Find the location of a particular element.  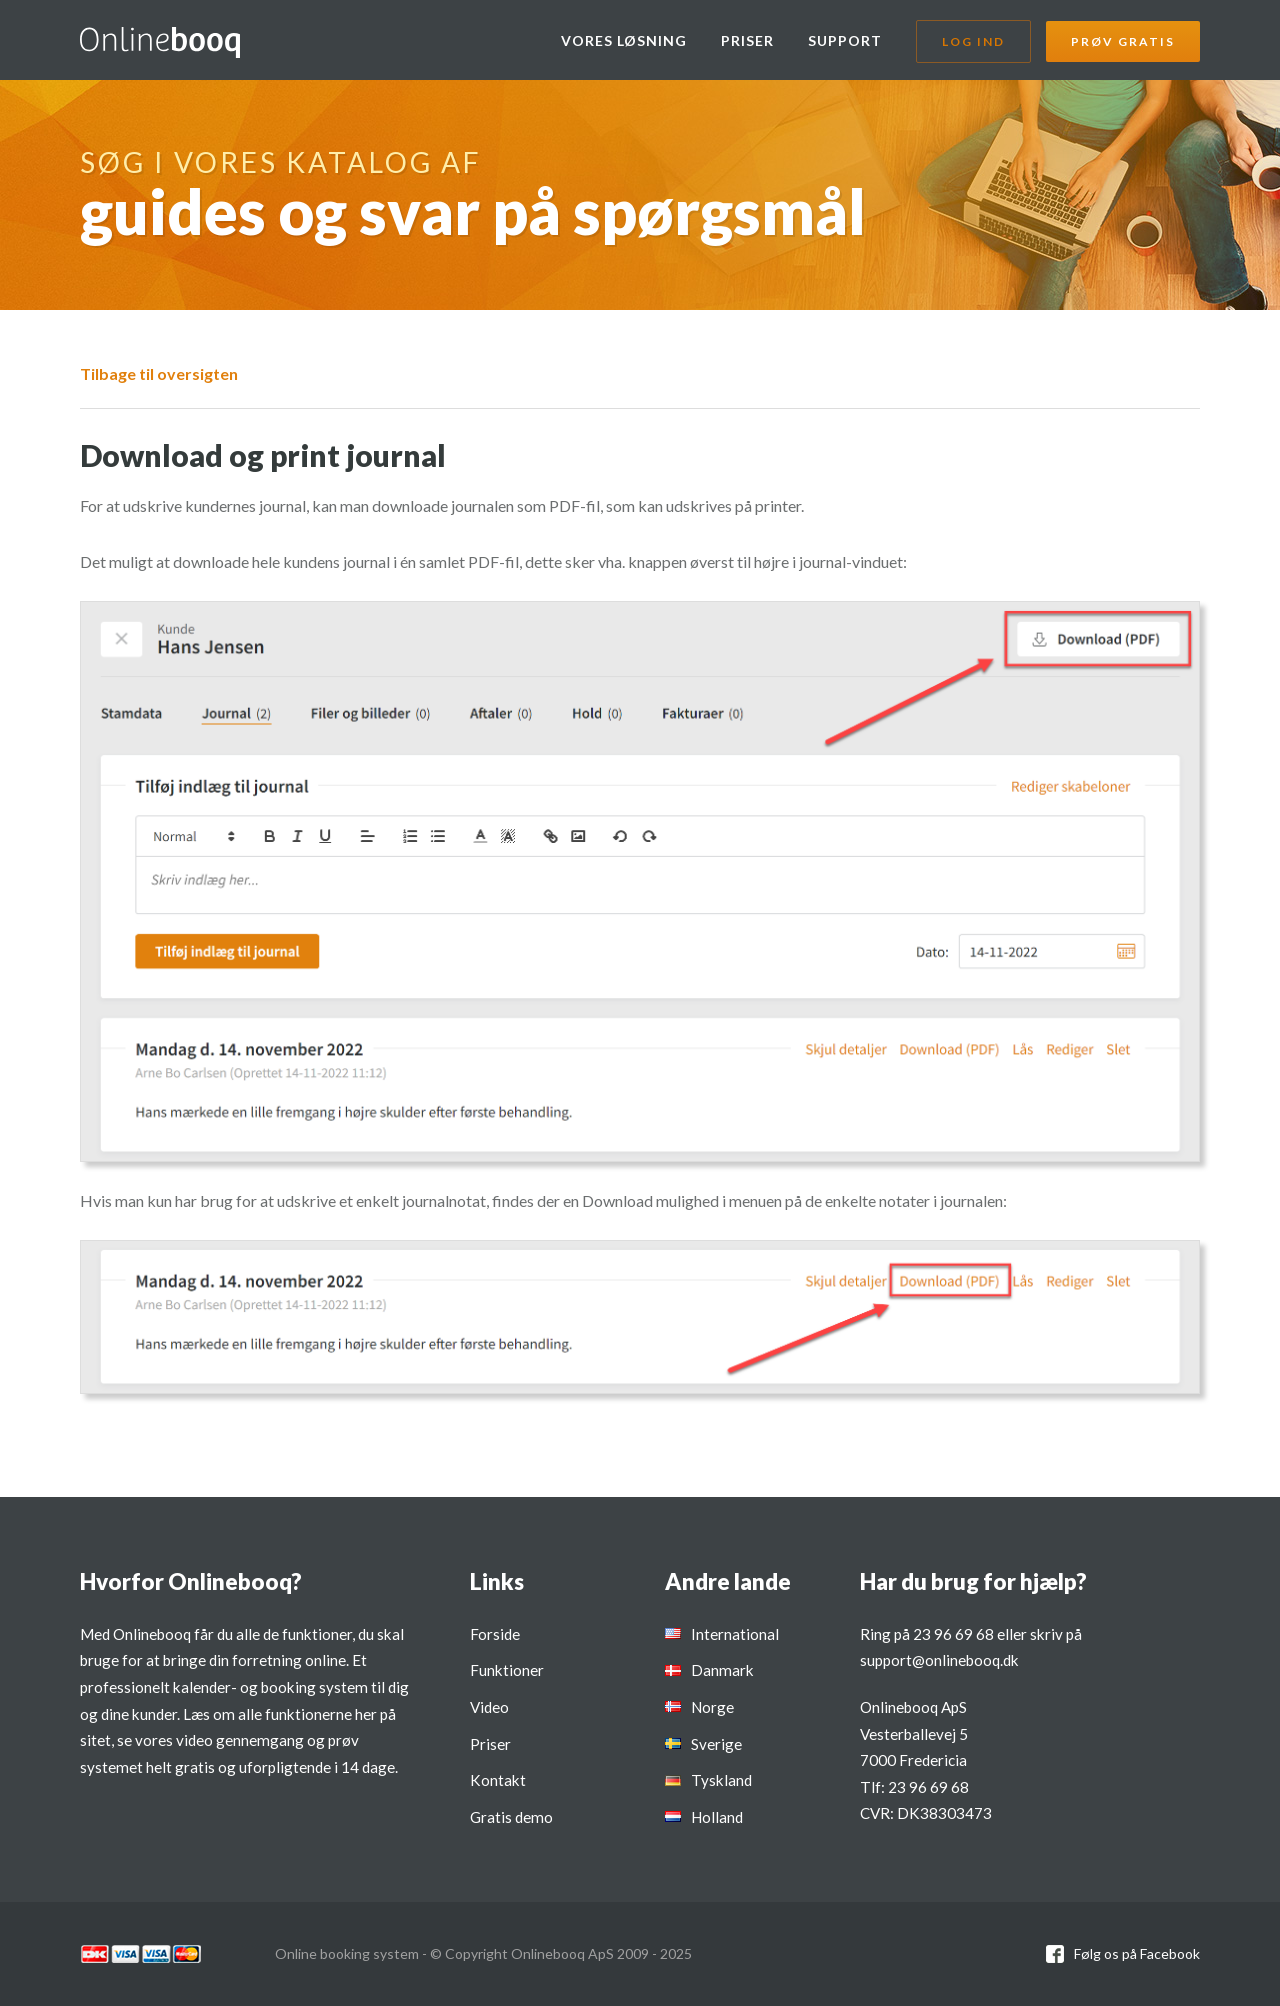

Holland is located at coordinates (717, 1817).